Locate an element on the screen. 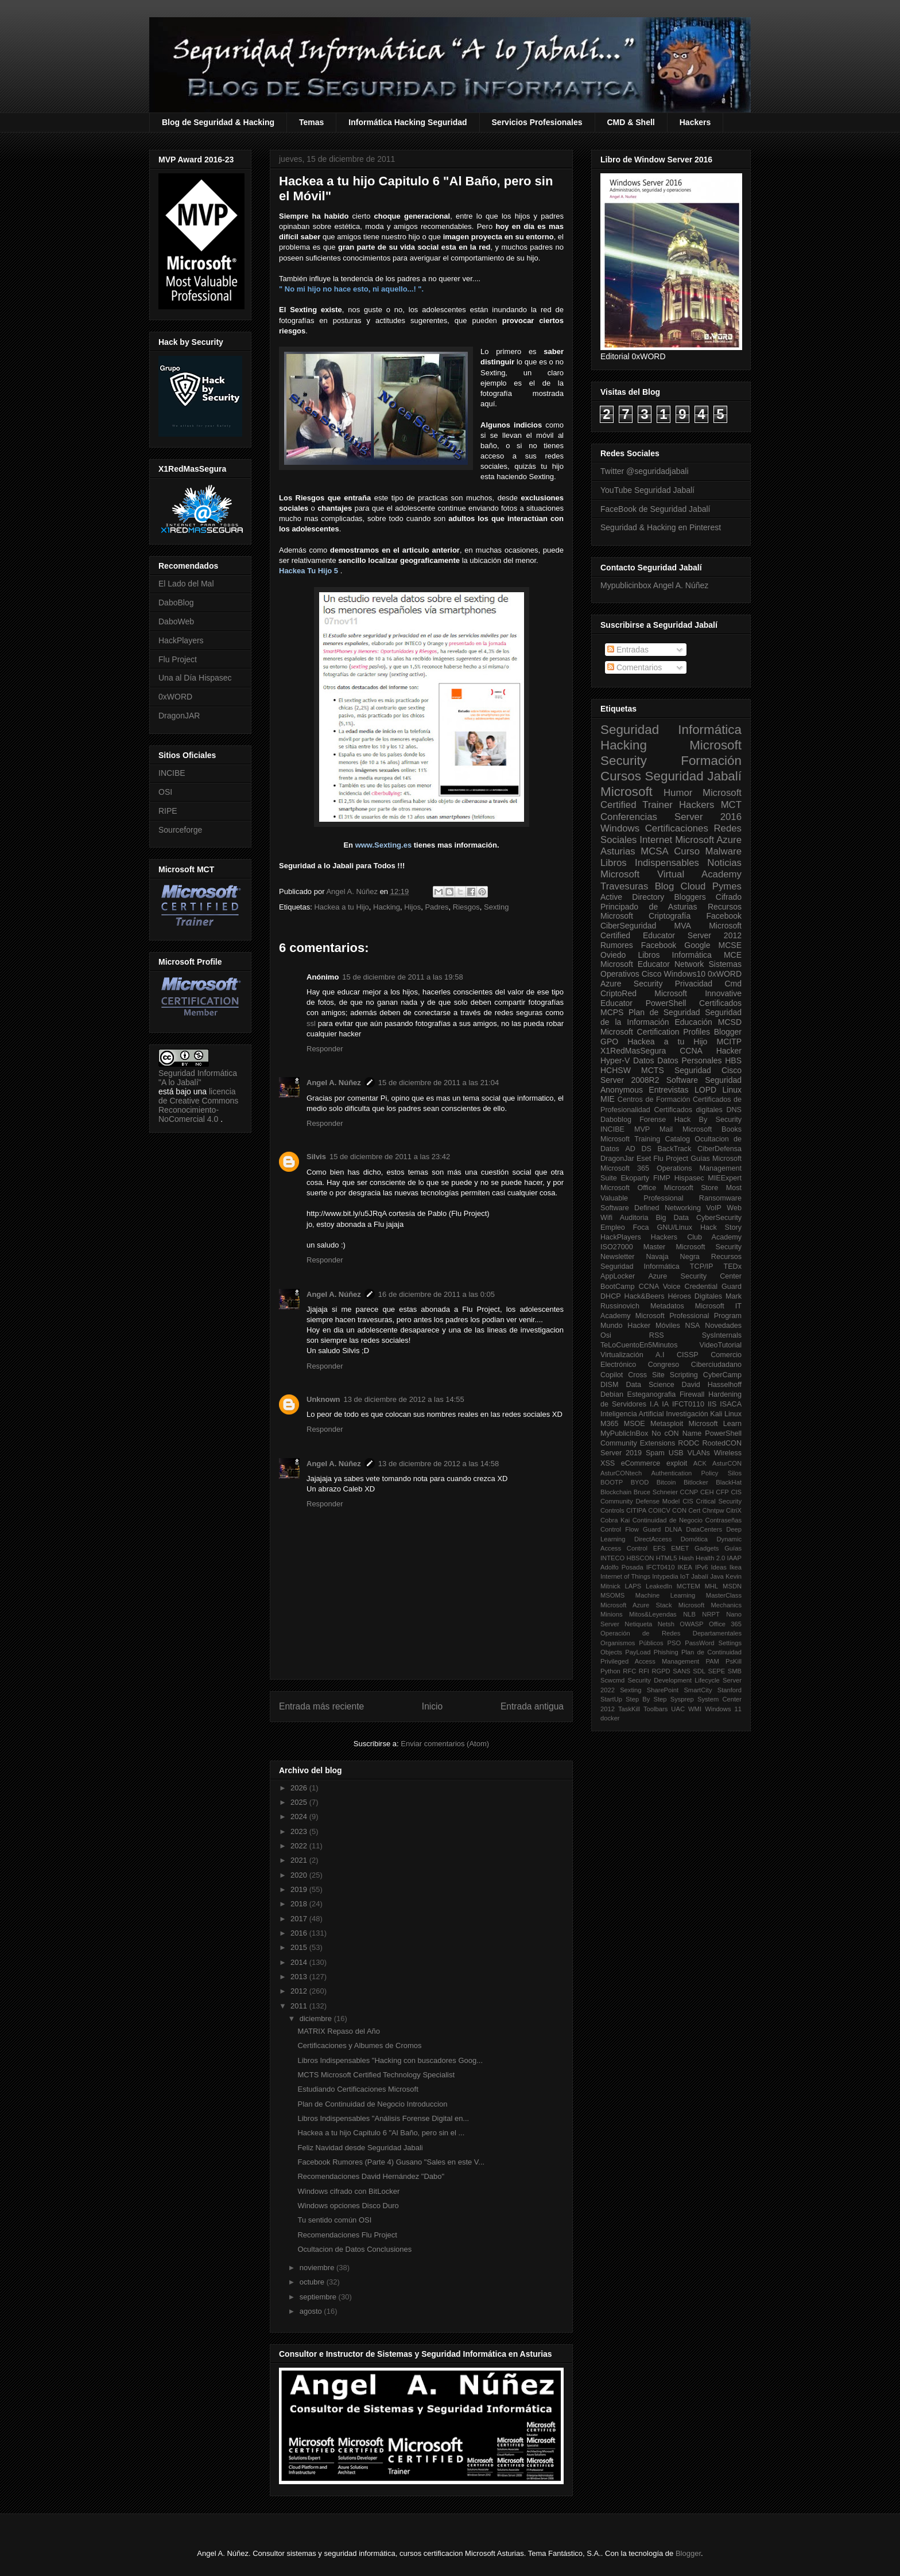 This screenshot has width=900, height=2576. Plan de Continuidad is located at coordinates (711, 1652).